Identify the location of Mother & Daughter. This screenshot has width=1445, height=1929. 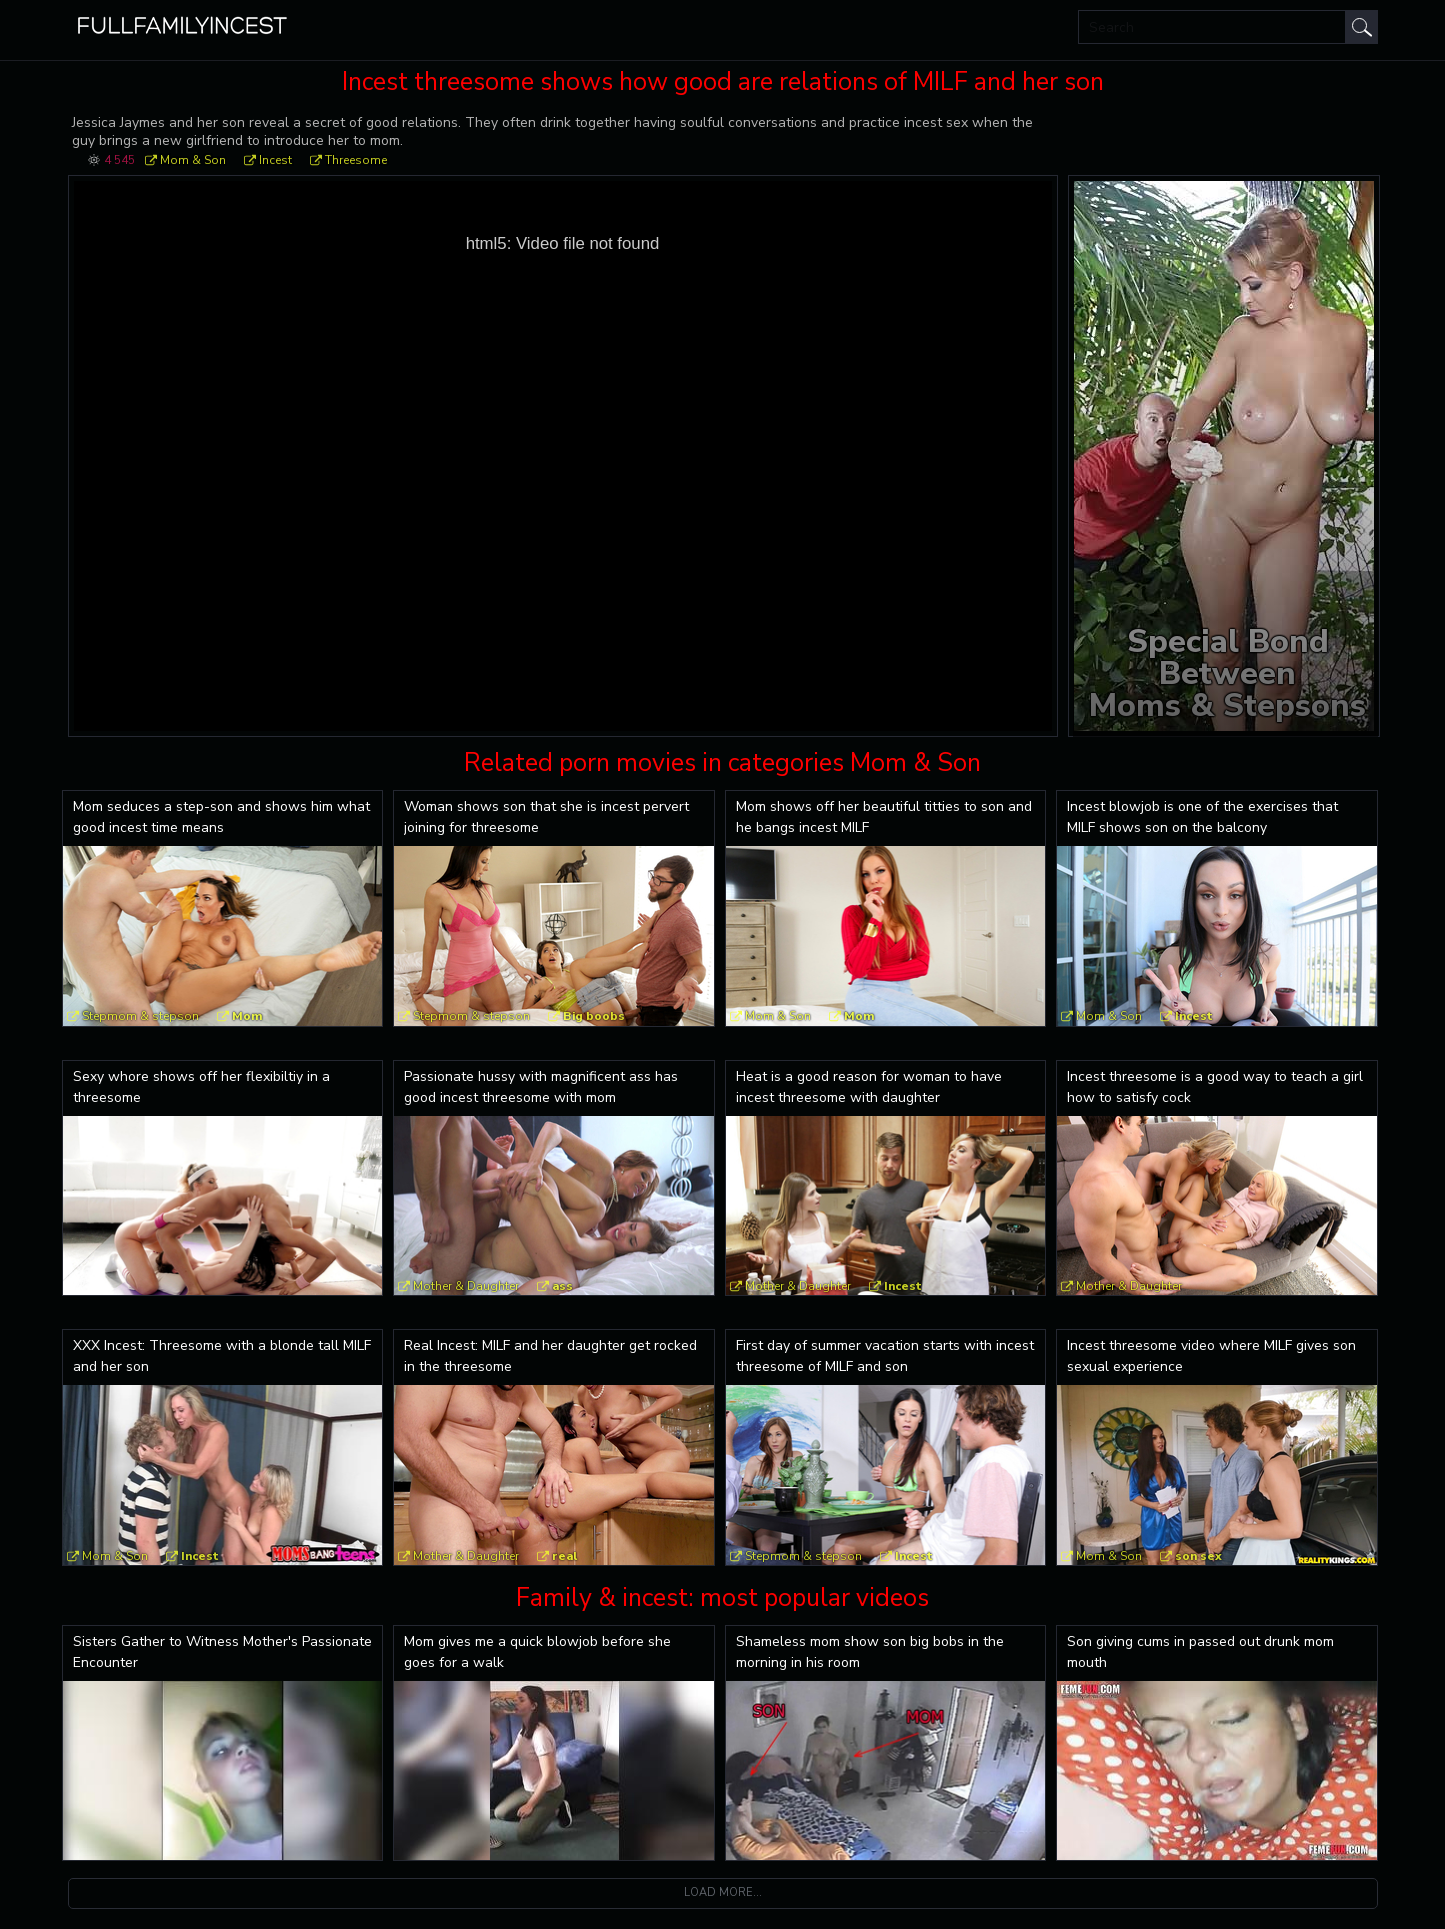
(466, 1286).